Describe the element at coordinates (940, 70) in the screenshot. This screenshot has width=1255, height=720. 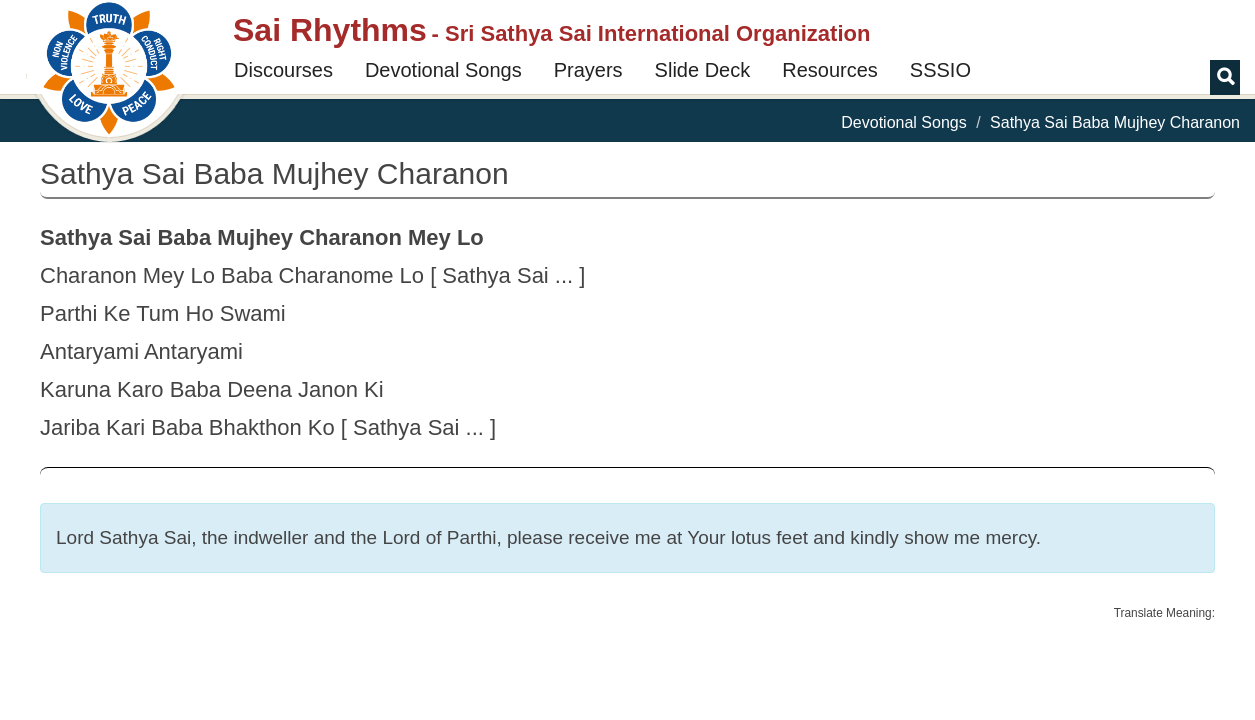
I see `SSSIO` at that location.